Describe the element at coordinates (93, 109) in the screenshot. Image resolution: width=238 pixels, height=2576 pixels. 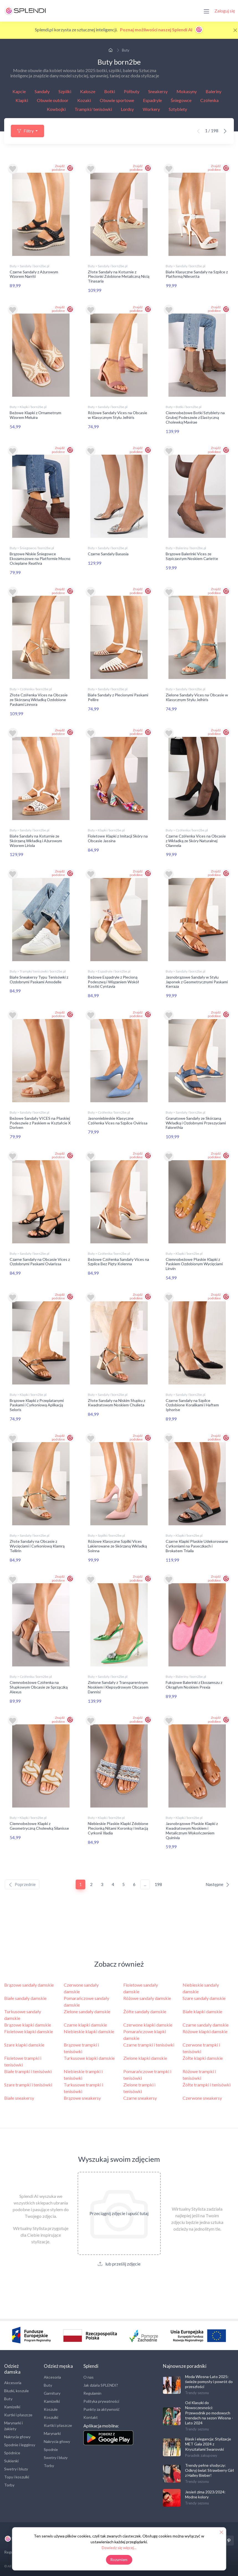
I see `Trampki/ tenisówki` at that location.